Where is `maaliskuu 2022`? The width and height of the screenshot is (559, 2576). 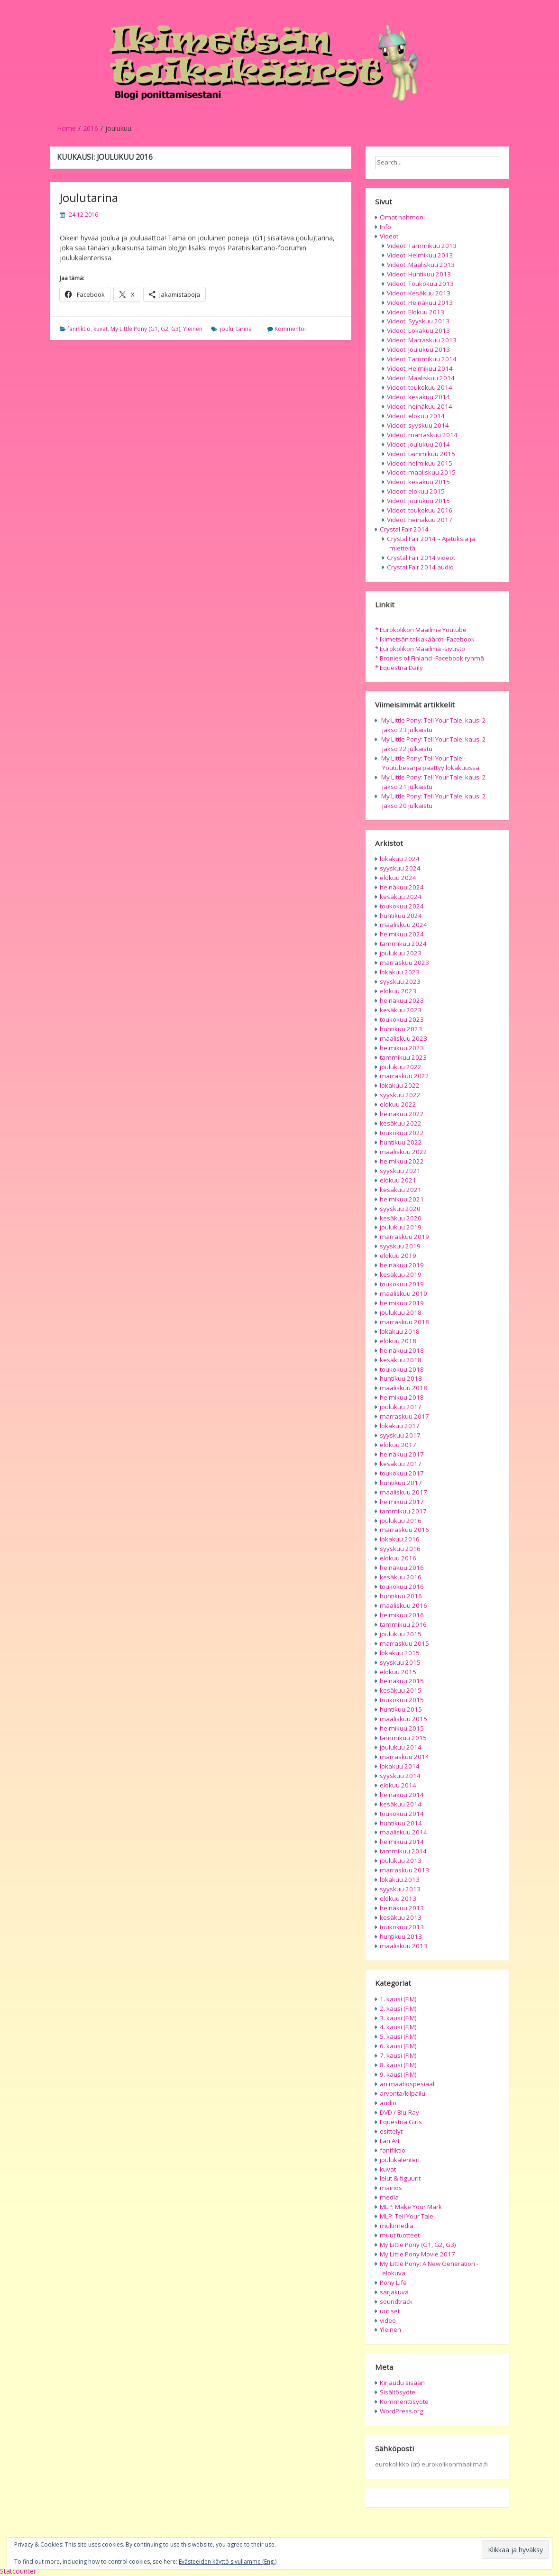 maaliskuu 2022 is located at coordinates (403, 1151).